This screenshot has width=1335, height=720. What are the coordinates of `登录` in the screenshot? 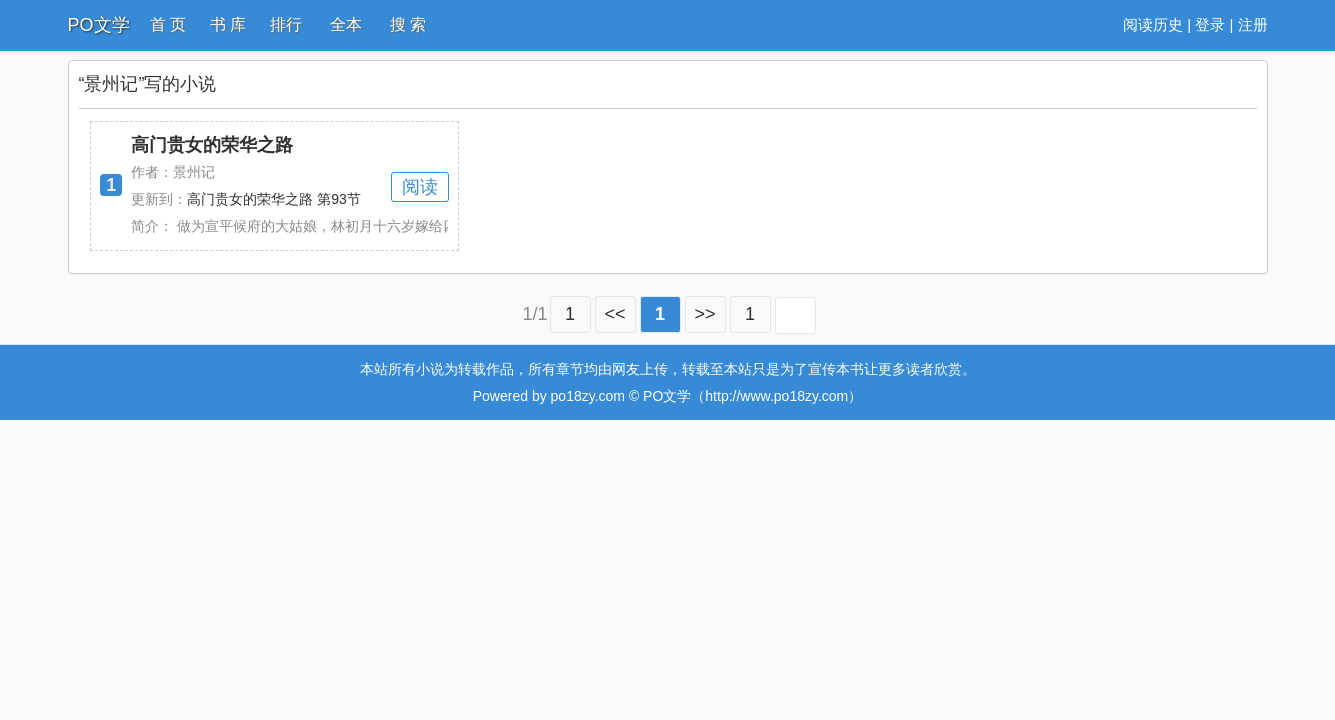 It's located at (1210, 24).